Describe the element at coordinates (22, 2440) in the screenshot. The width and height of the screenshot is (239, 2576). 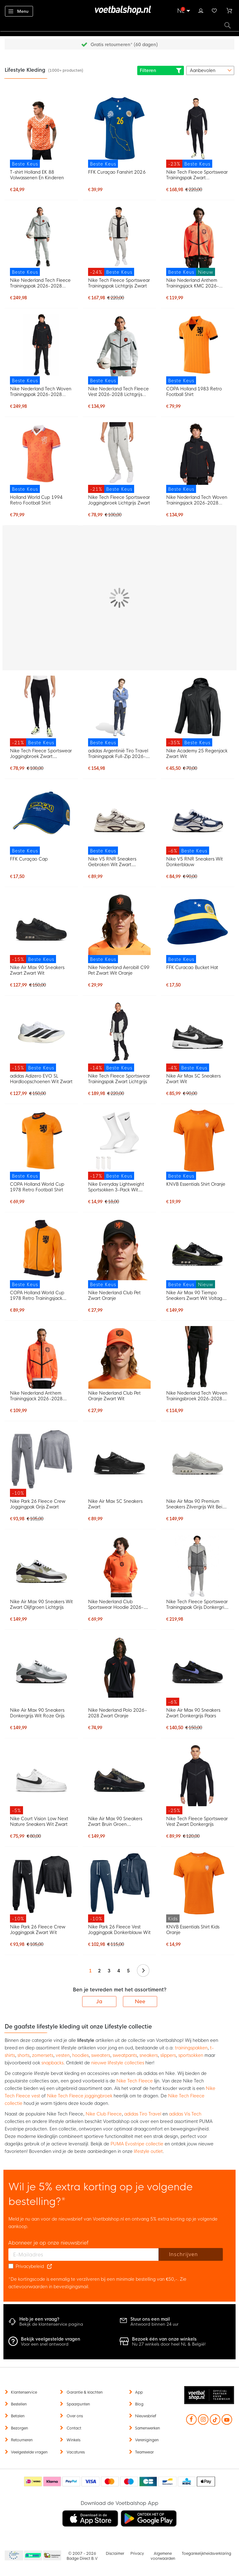
I see `Retourneren` at that location.